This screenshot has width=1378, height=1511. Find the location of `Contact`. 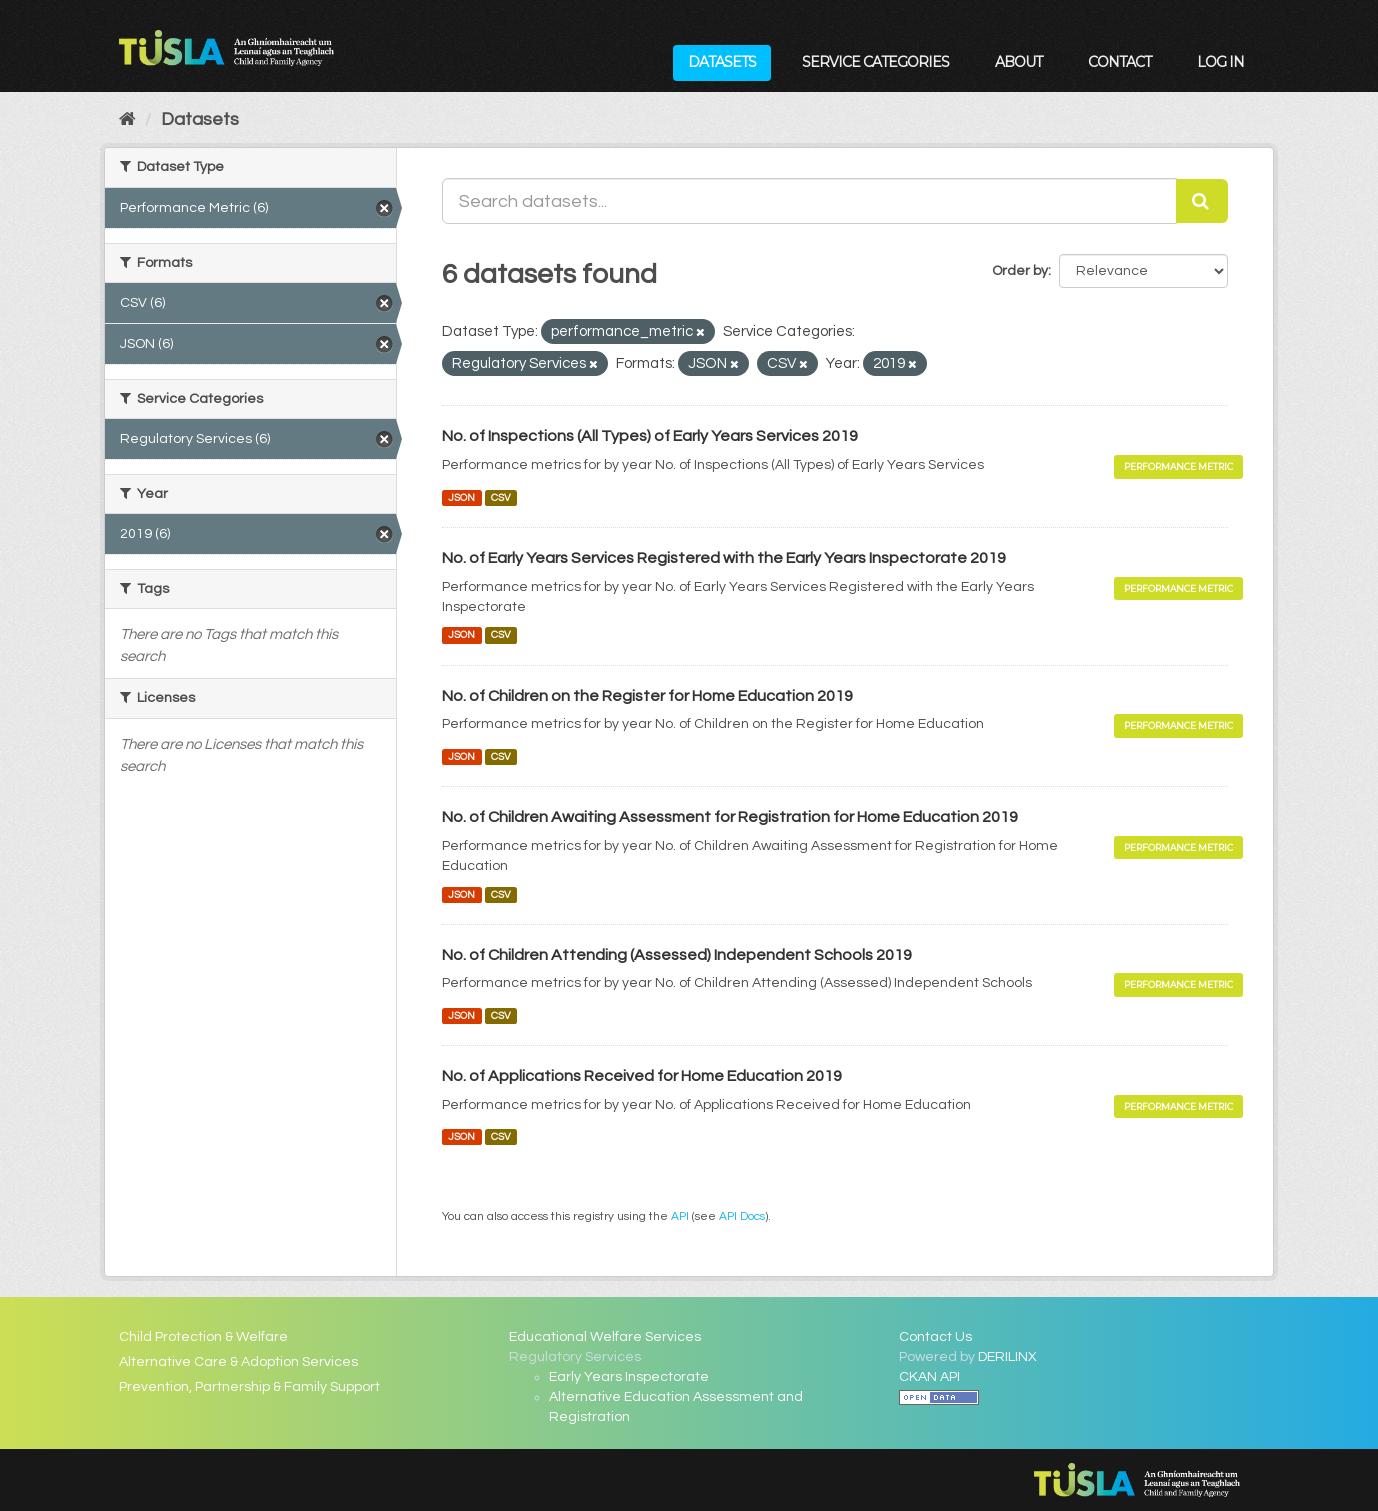

Contact is located at coordinates (1119, 62).